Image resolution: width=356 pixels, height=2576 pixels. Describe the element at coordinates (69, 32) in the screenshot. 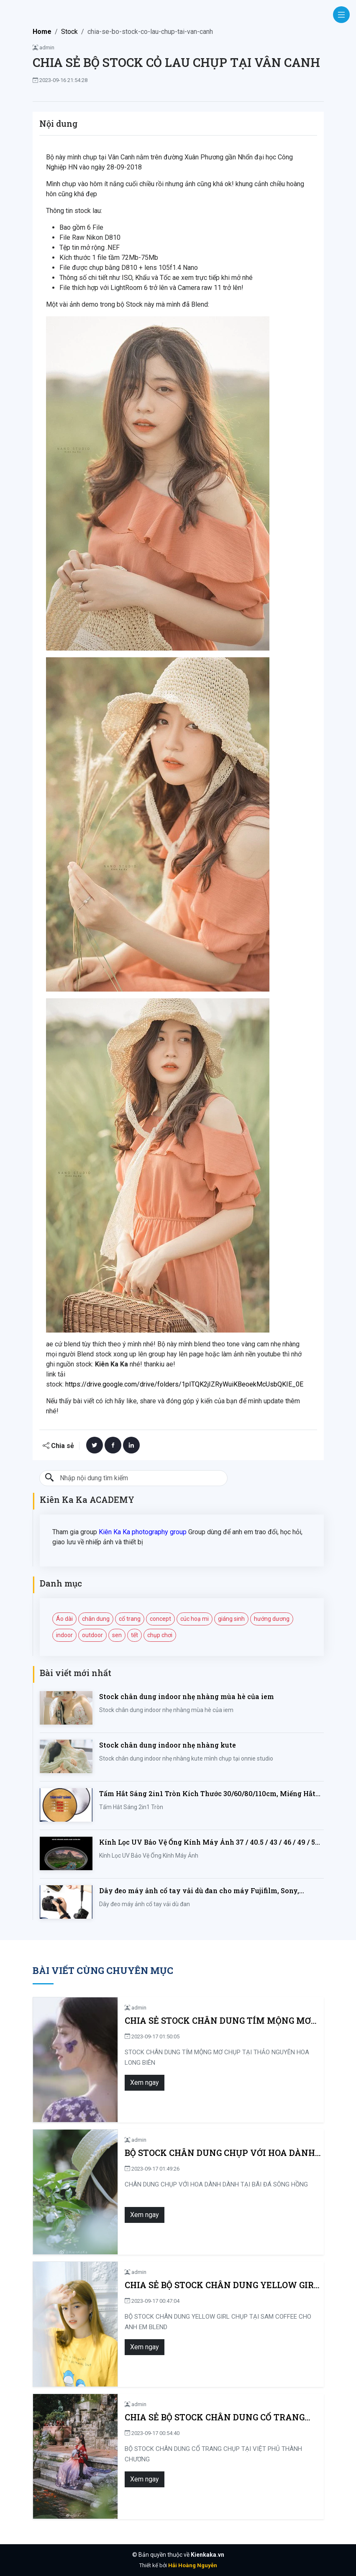

I see `Stock` at that location.